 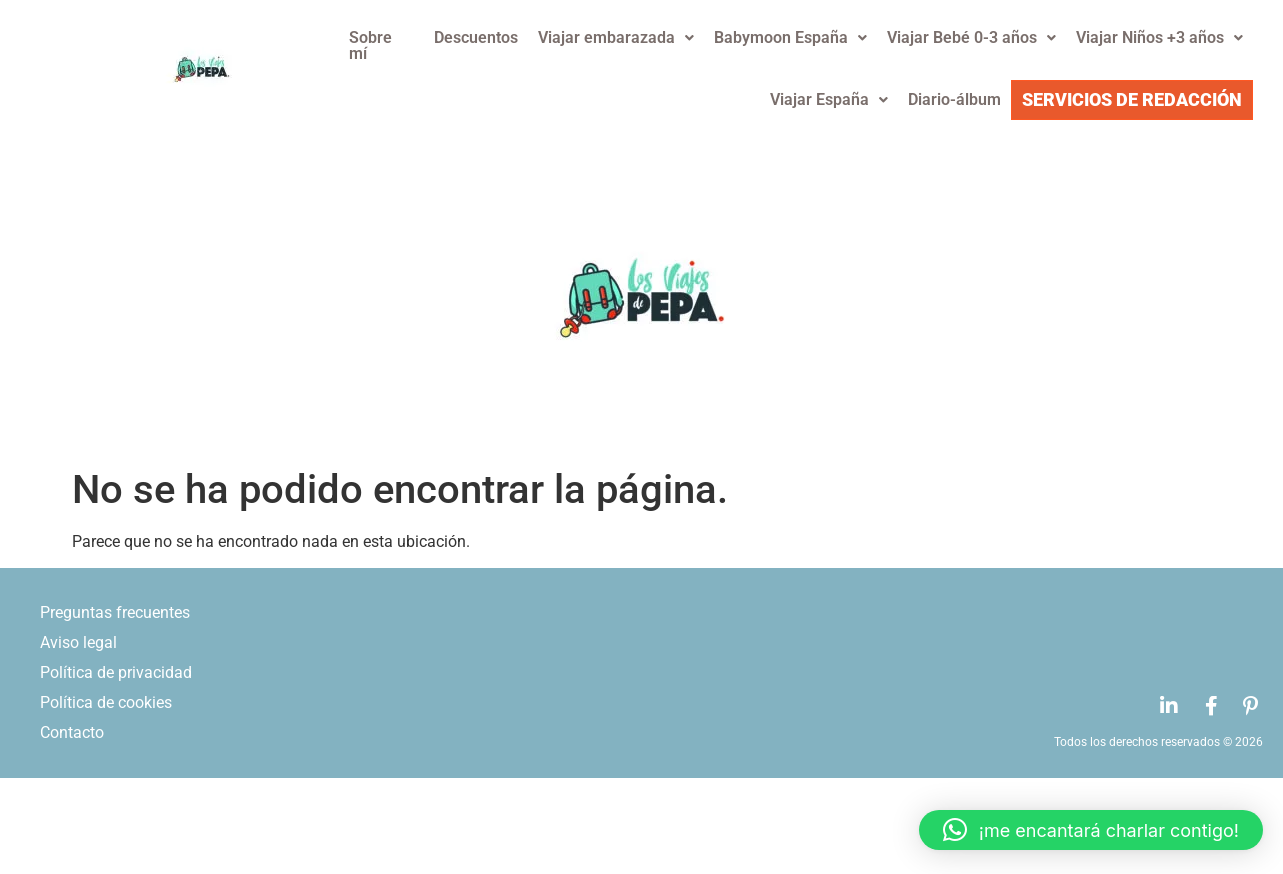 I want to click on Viajar Niños +3 años, so click(x=1159, y=37).